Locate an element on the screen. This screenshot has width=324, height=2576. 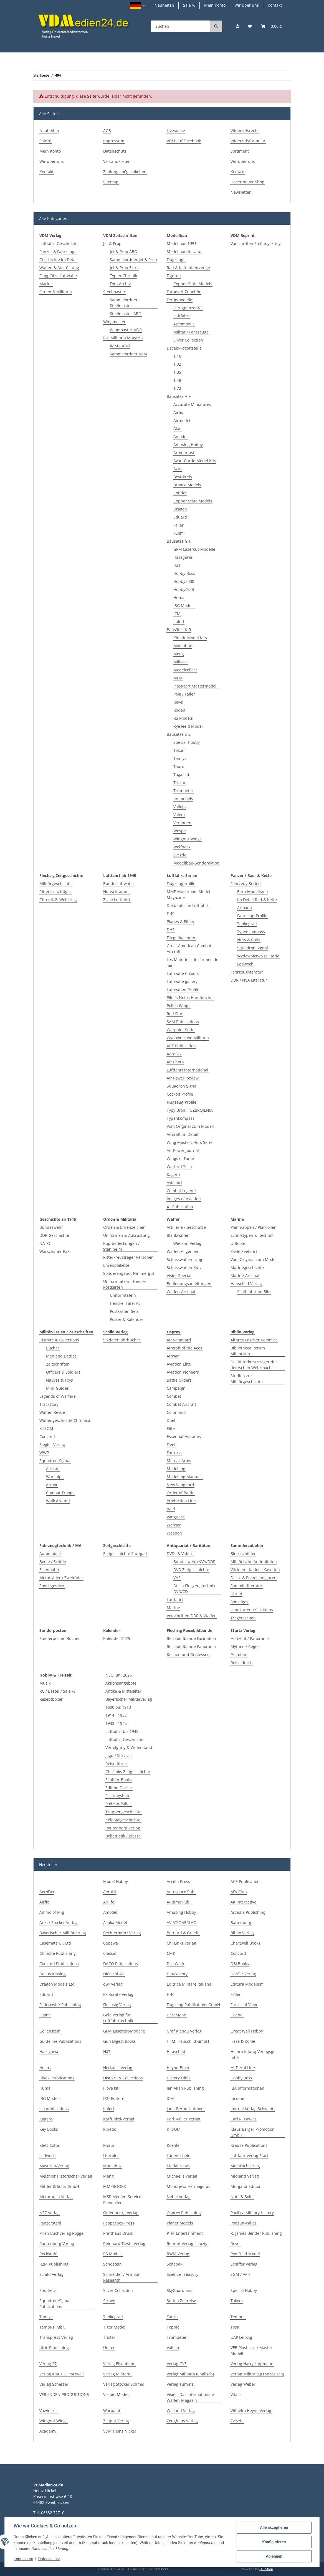
Dragon is located at coordinates (180, 509).